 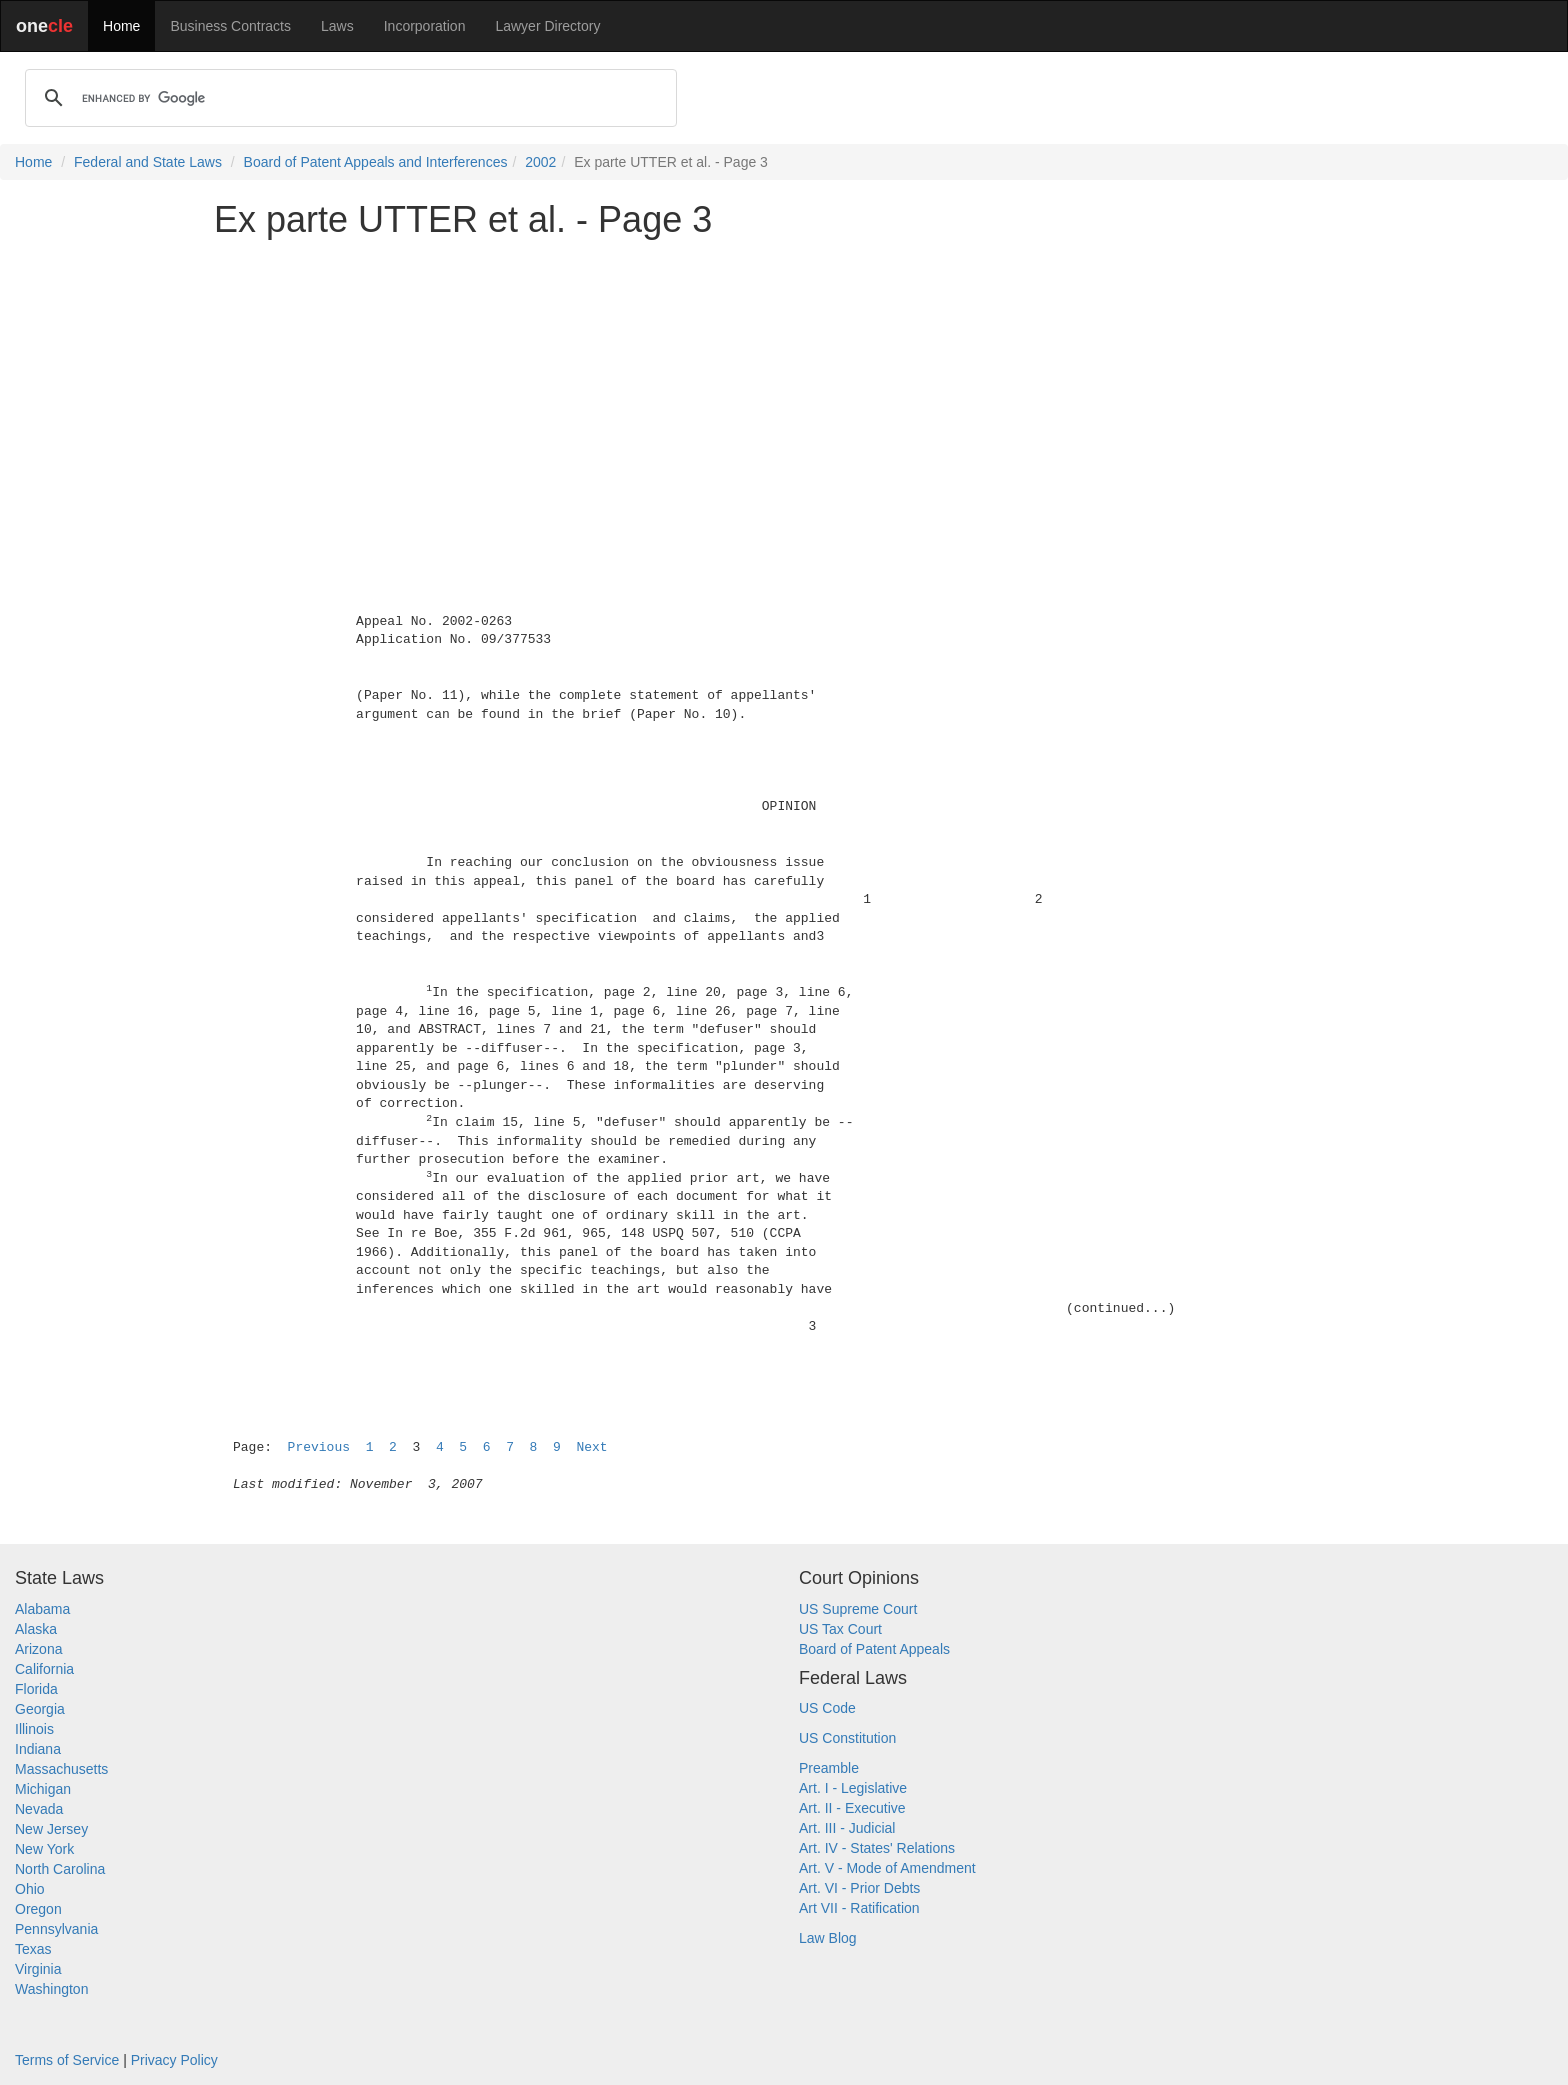 I want to click on Washington, so click(x=51, y=1989).